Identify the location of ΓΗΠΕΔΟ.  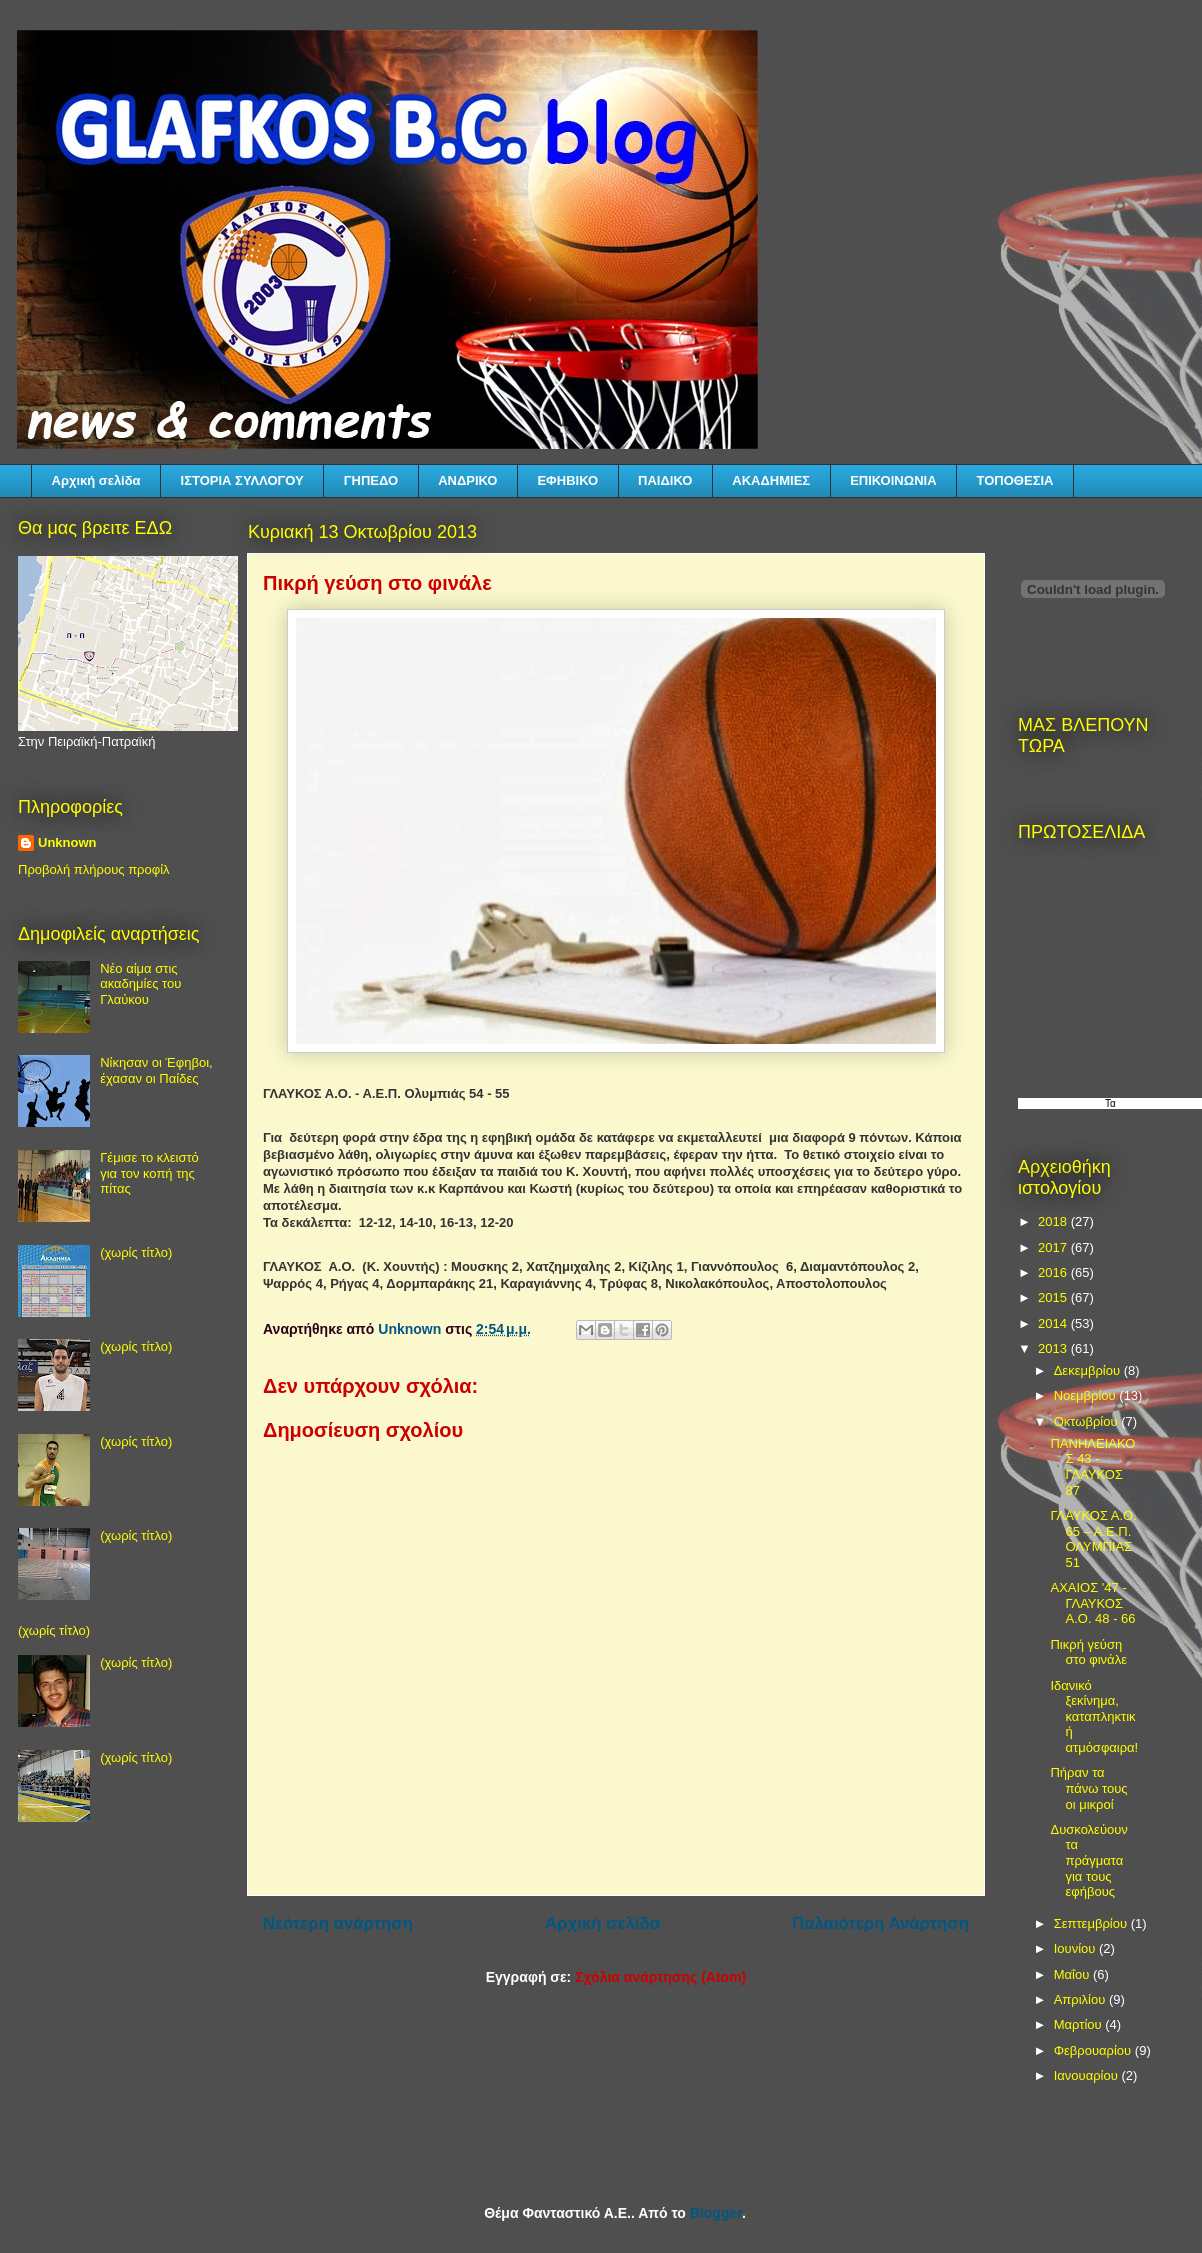
(371, 480).